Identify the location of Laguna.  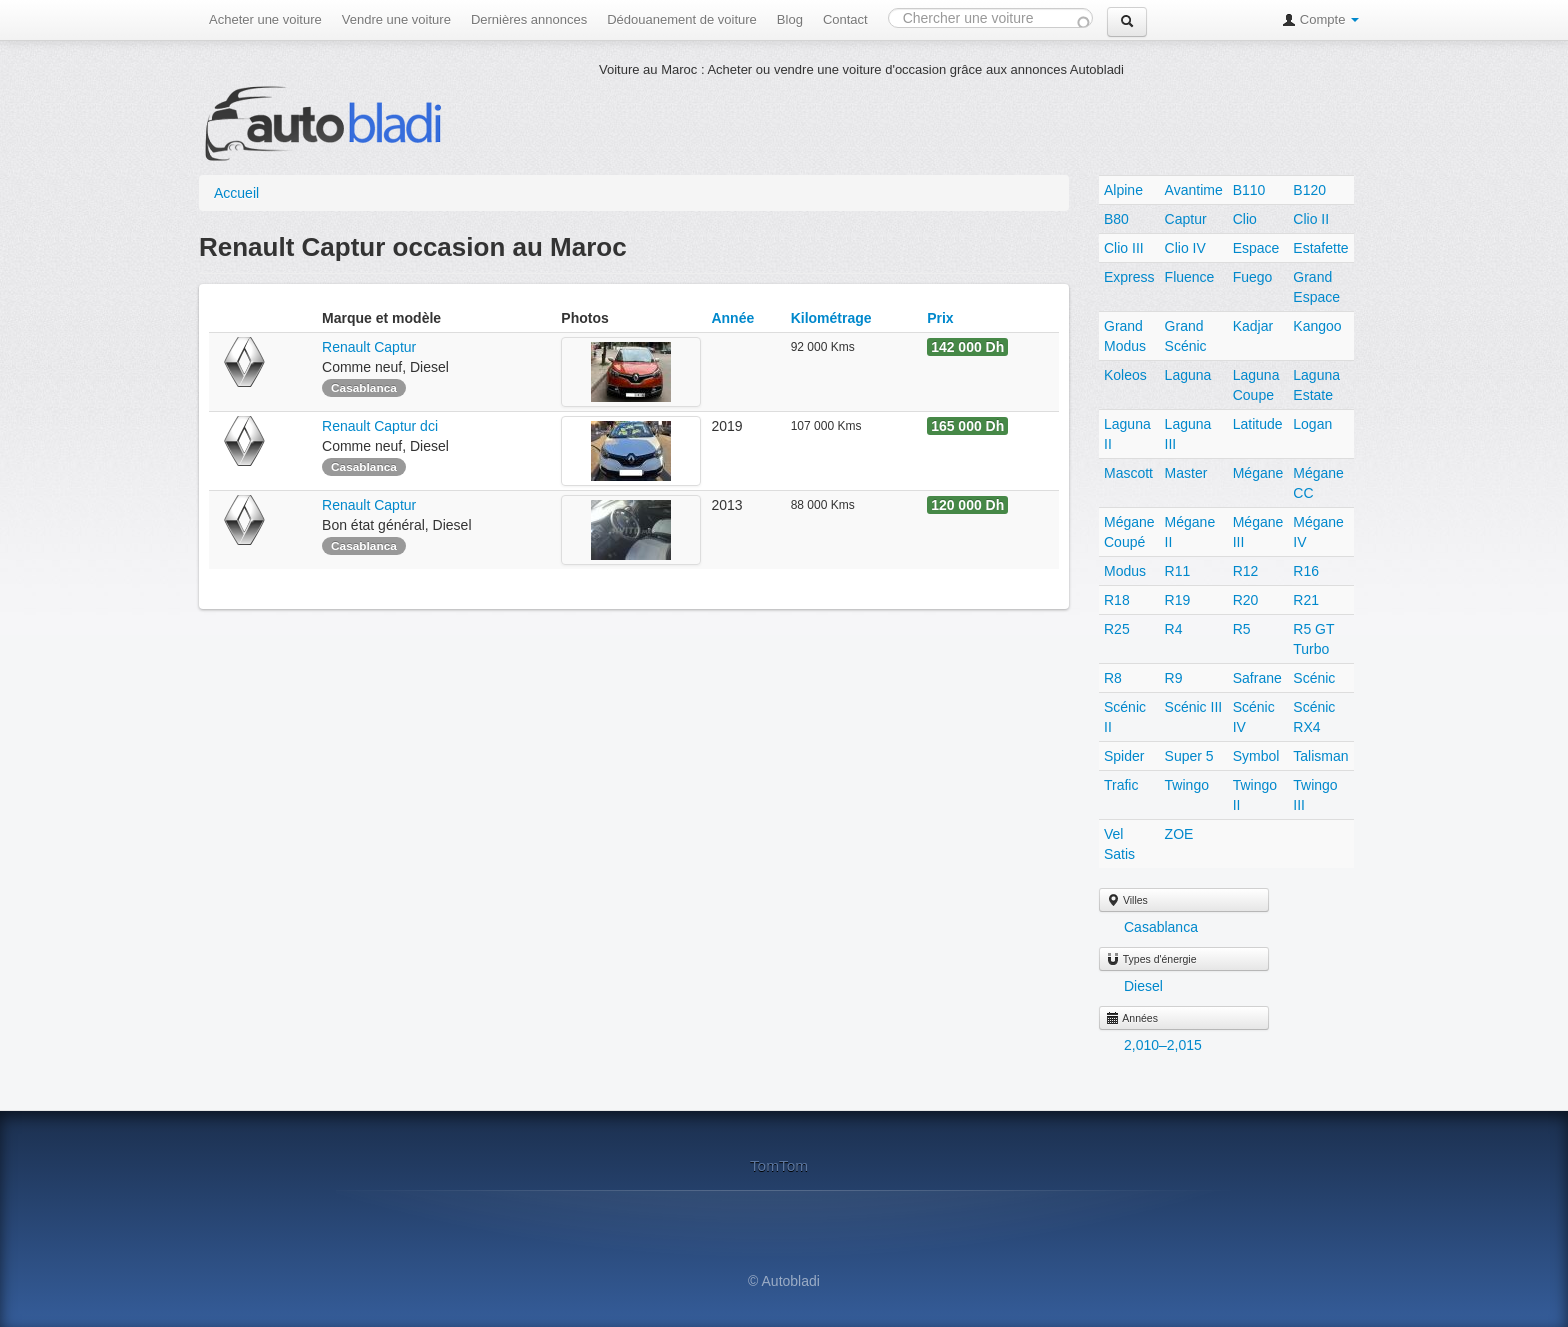
(1188, 375).